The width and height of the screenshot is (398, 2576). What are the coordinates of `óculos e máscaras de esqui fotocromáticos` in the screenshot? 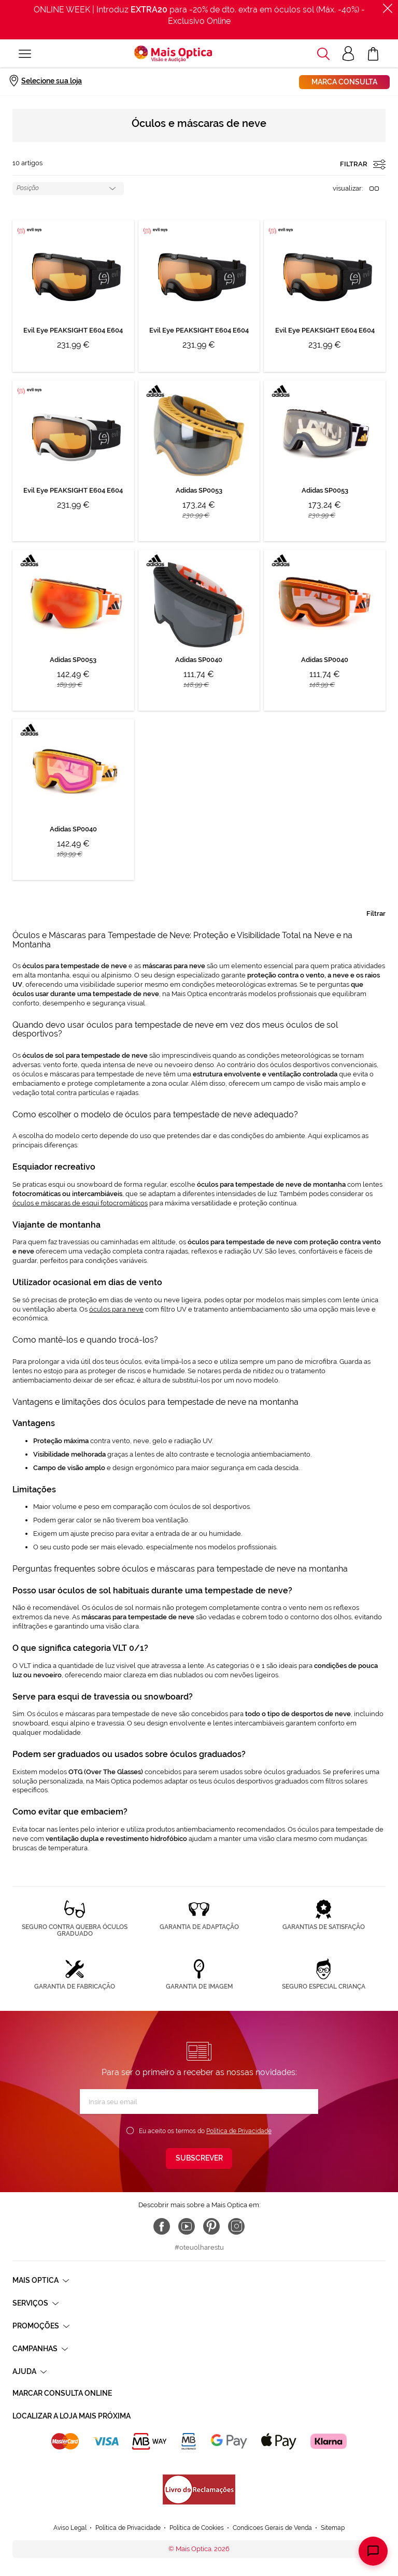 It's located at (80, 1203).